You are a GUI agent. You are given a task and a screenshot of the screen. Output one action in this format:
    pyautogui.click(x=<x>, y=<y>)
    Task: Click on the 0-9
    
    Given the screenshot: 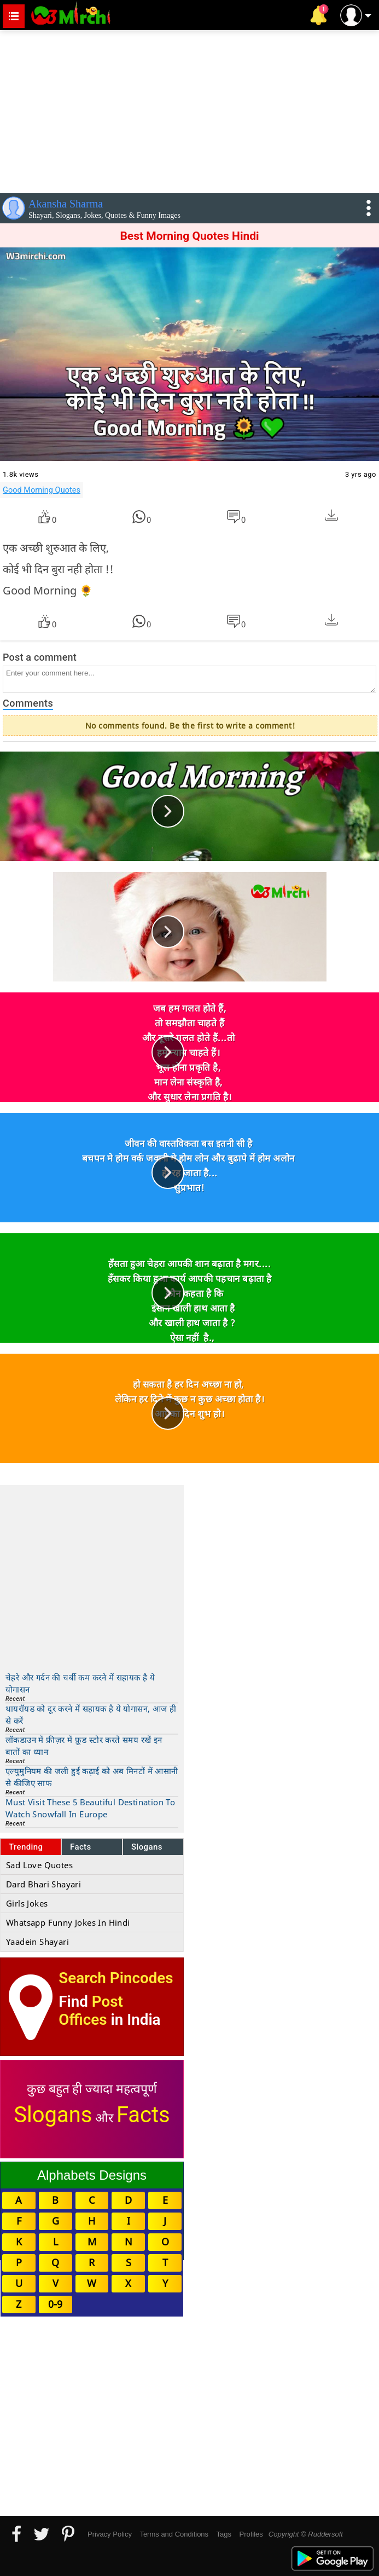 What is the action you would take?
    pyautogui.click(x=55, y=2304)
    